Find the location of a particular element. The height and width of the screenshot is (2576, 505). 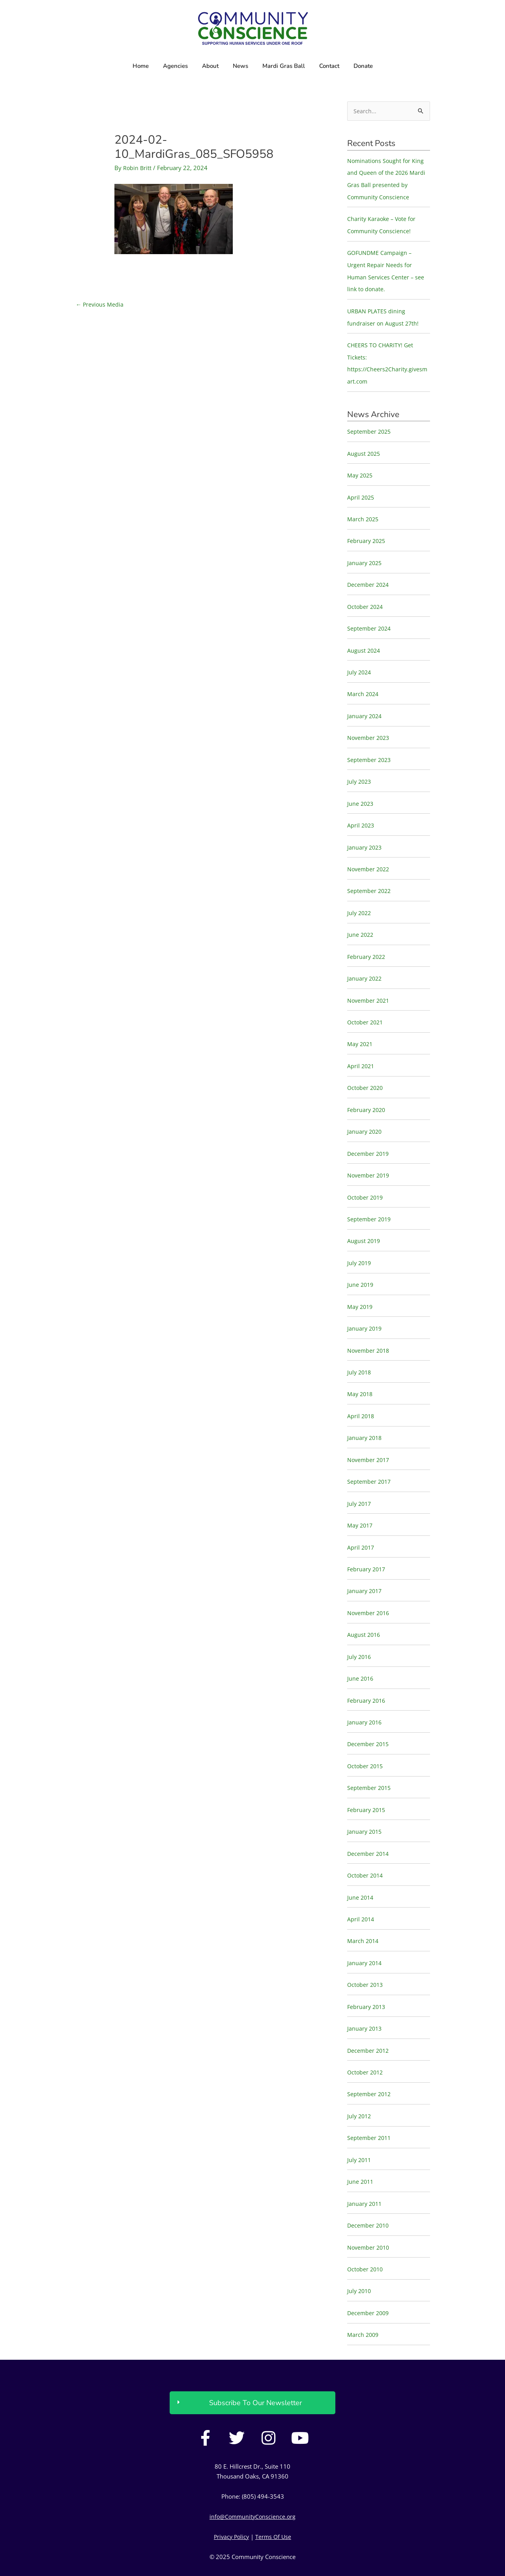

September 2023 is located at coordinates (370, 752).